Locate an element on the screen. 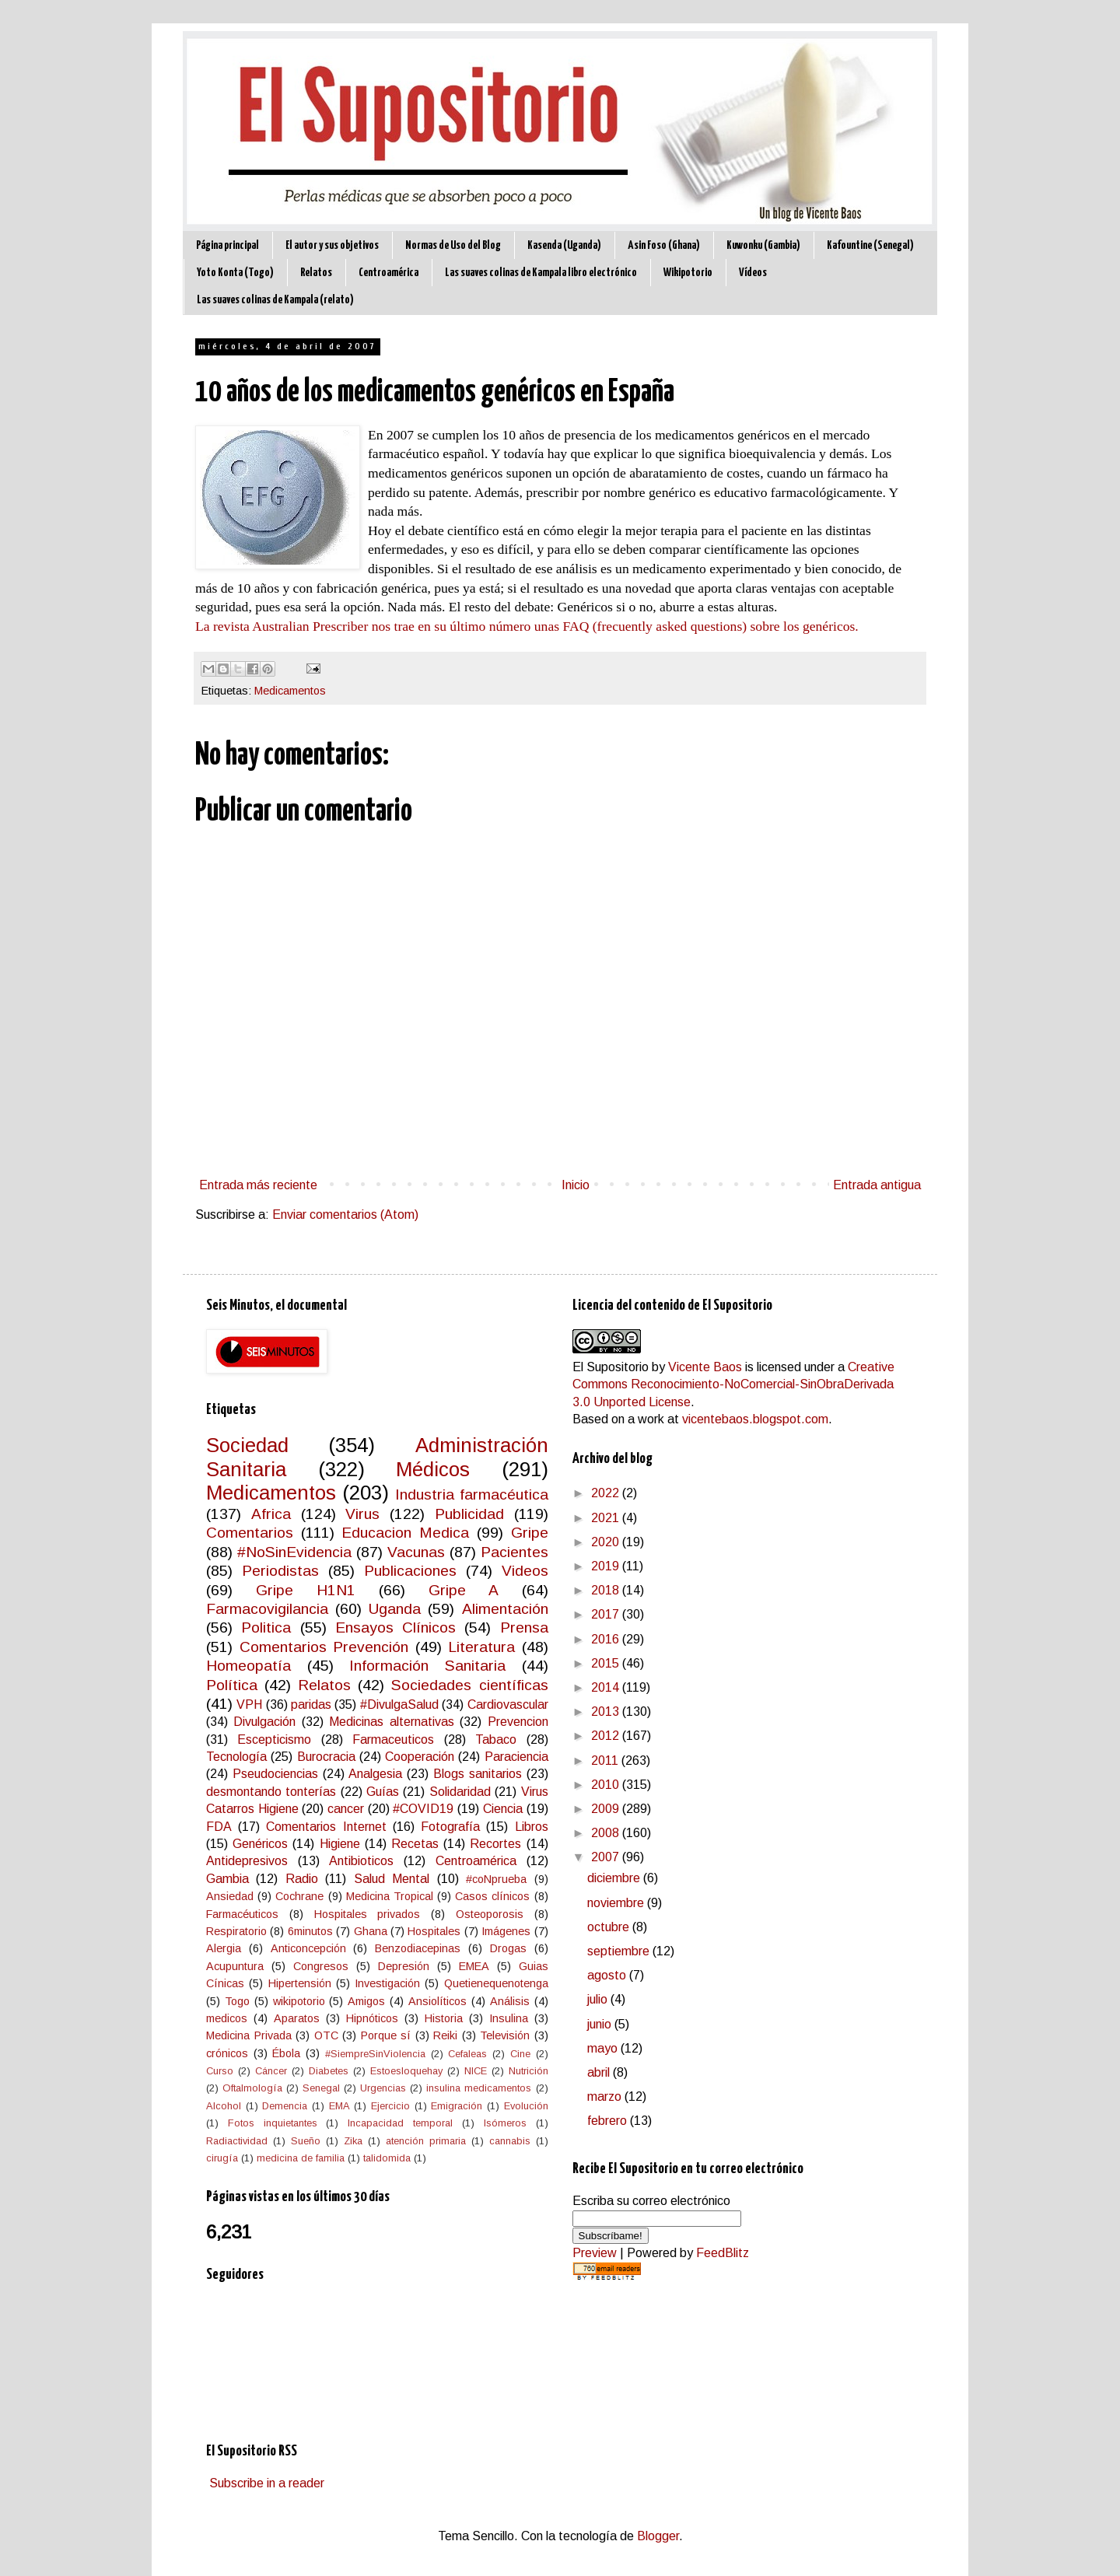 This screenshot has height=2576, width=1120. NICE is located at coordinates (475, 2071).